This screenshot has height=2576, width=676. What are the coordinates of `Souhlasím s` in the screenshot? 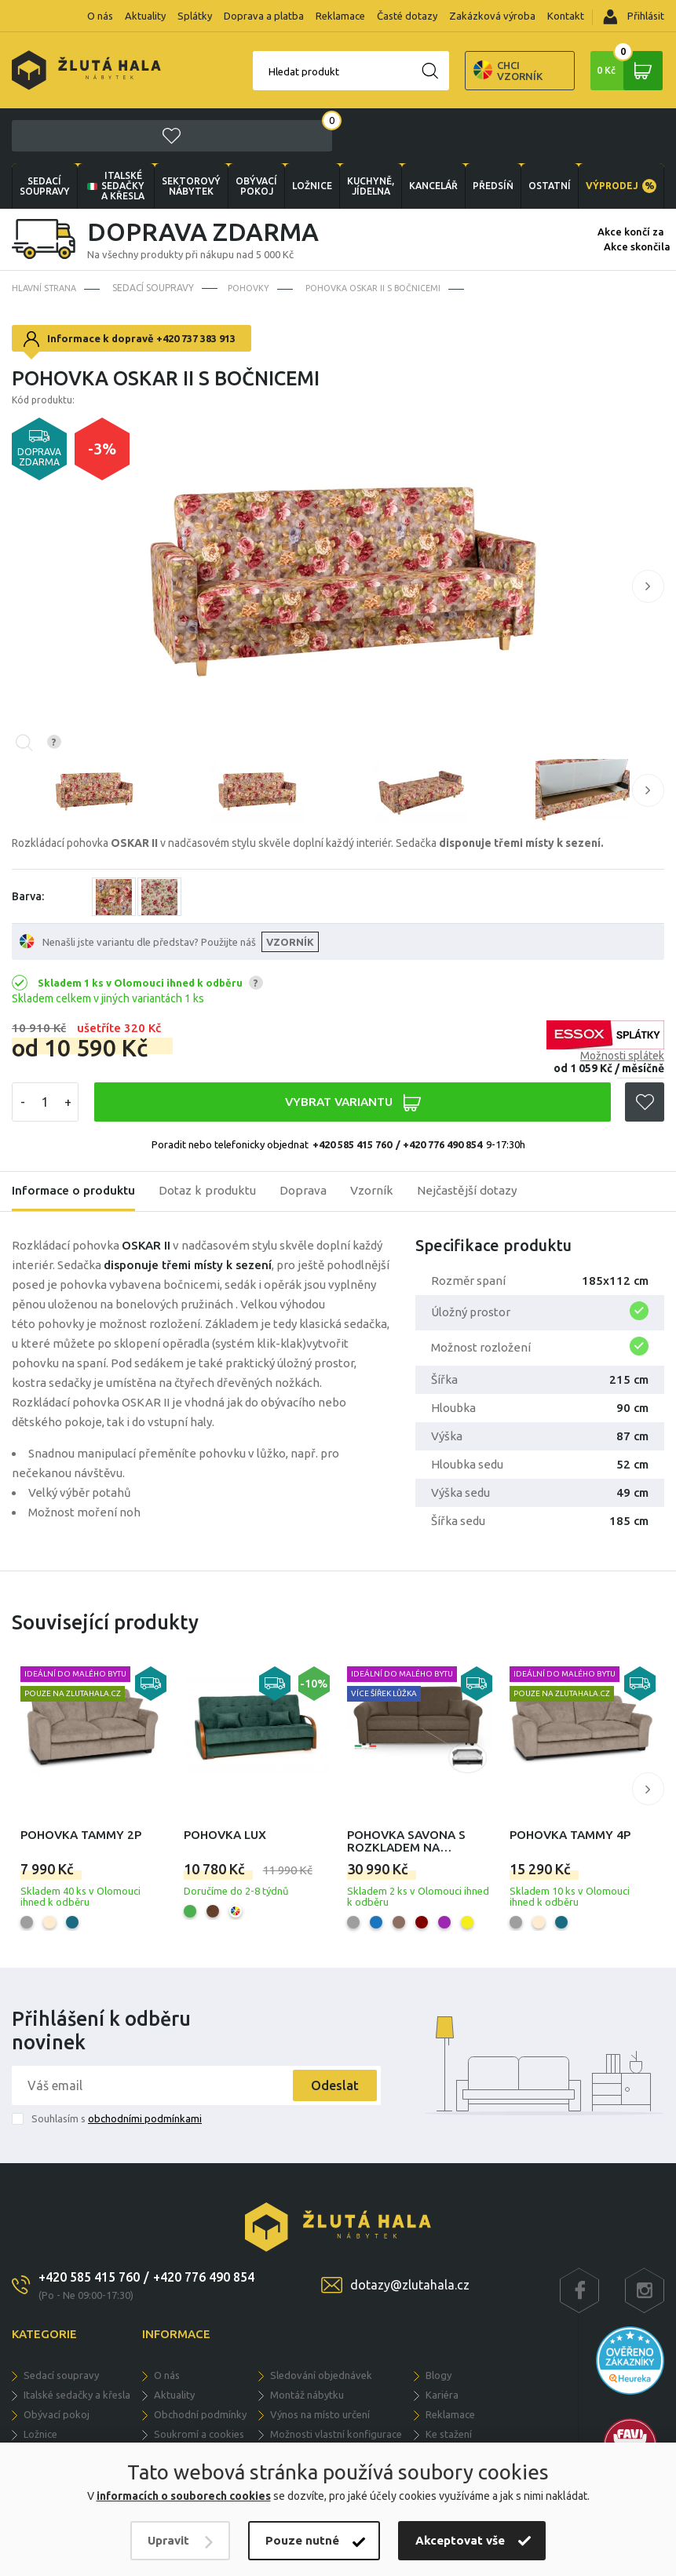 It's located at (116, 2065).